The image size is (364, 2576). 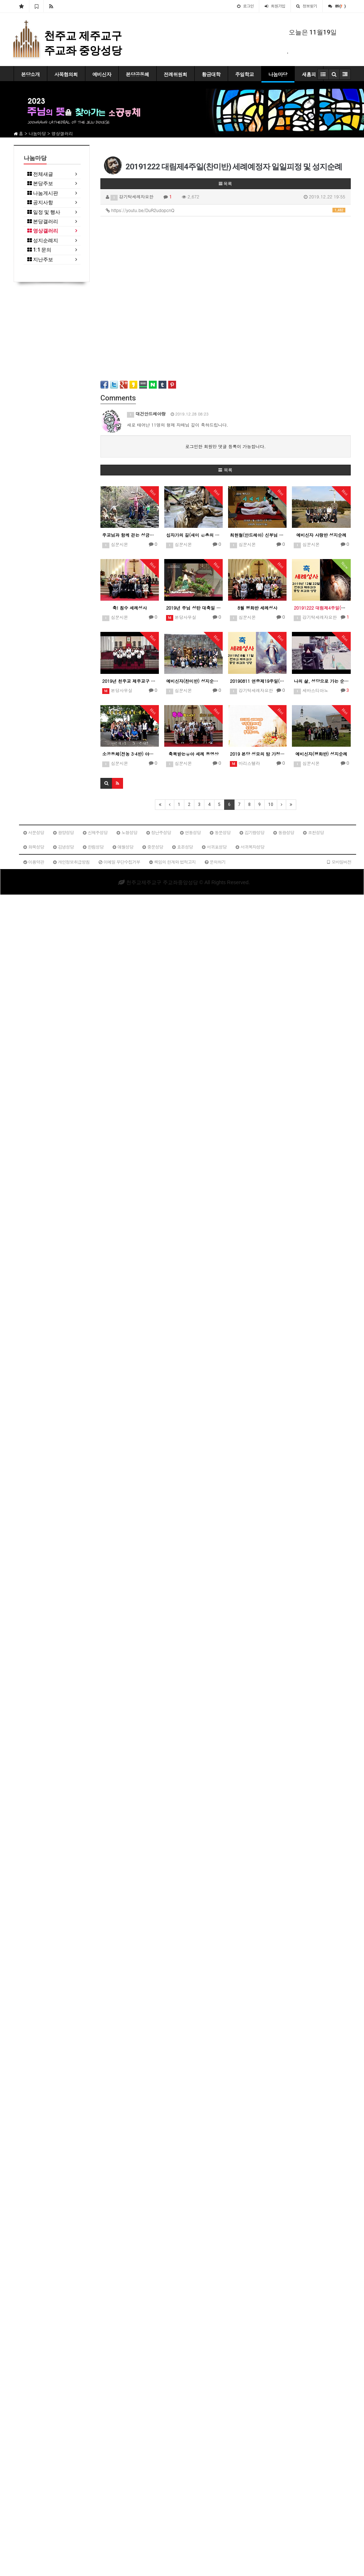 I want to click on 영상갤러리, so click(x=42, y=231).